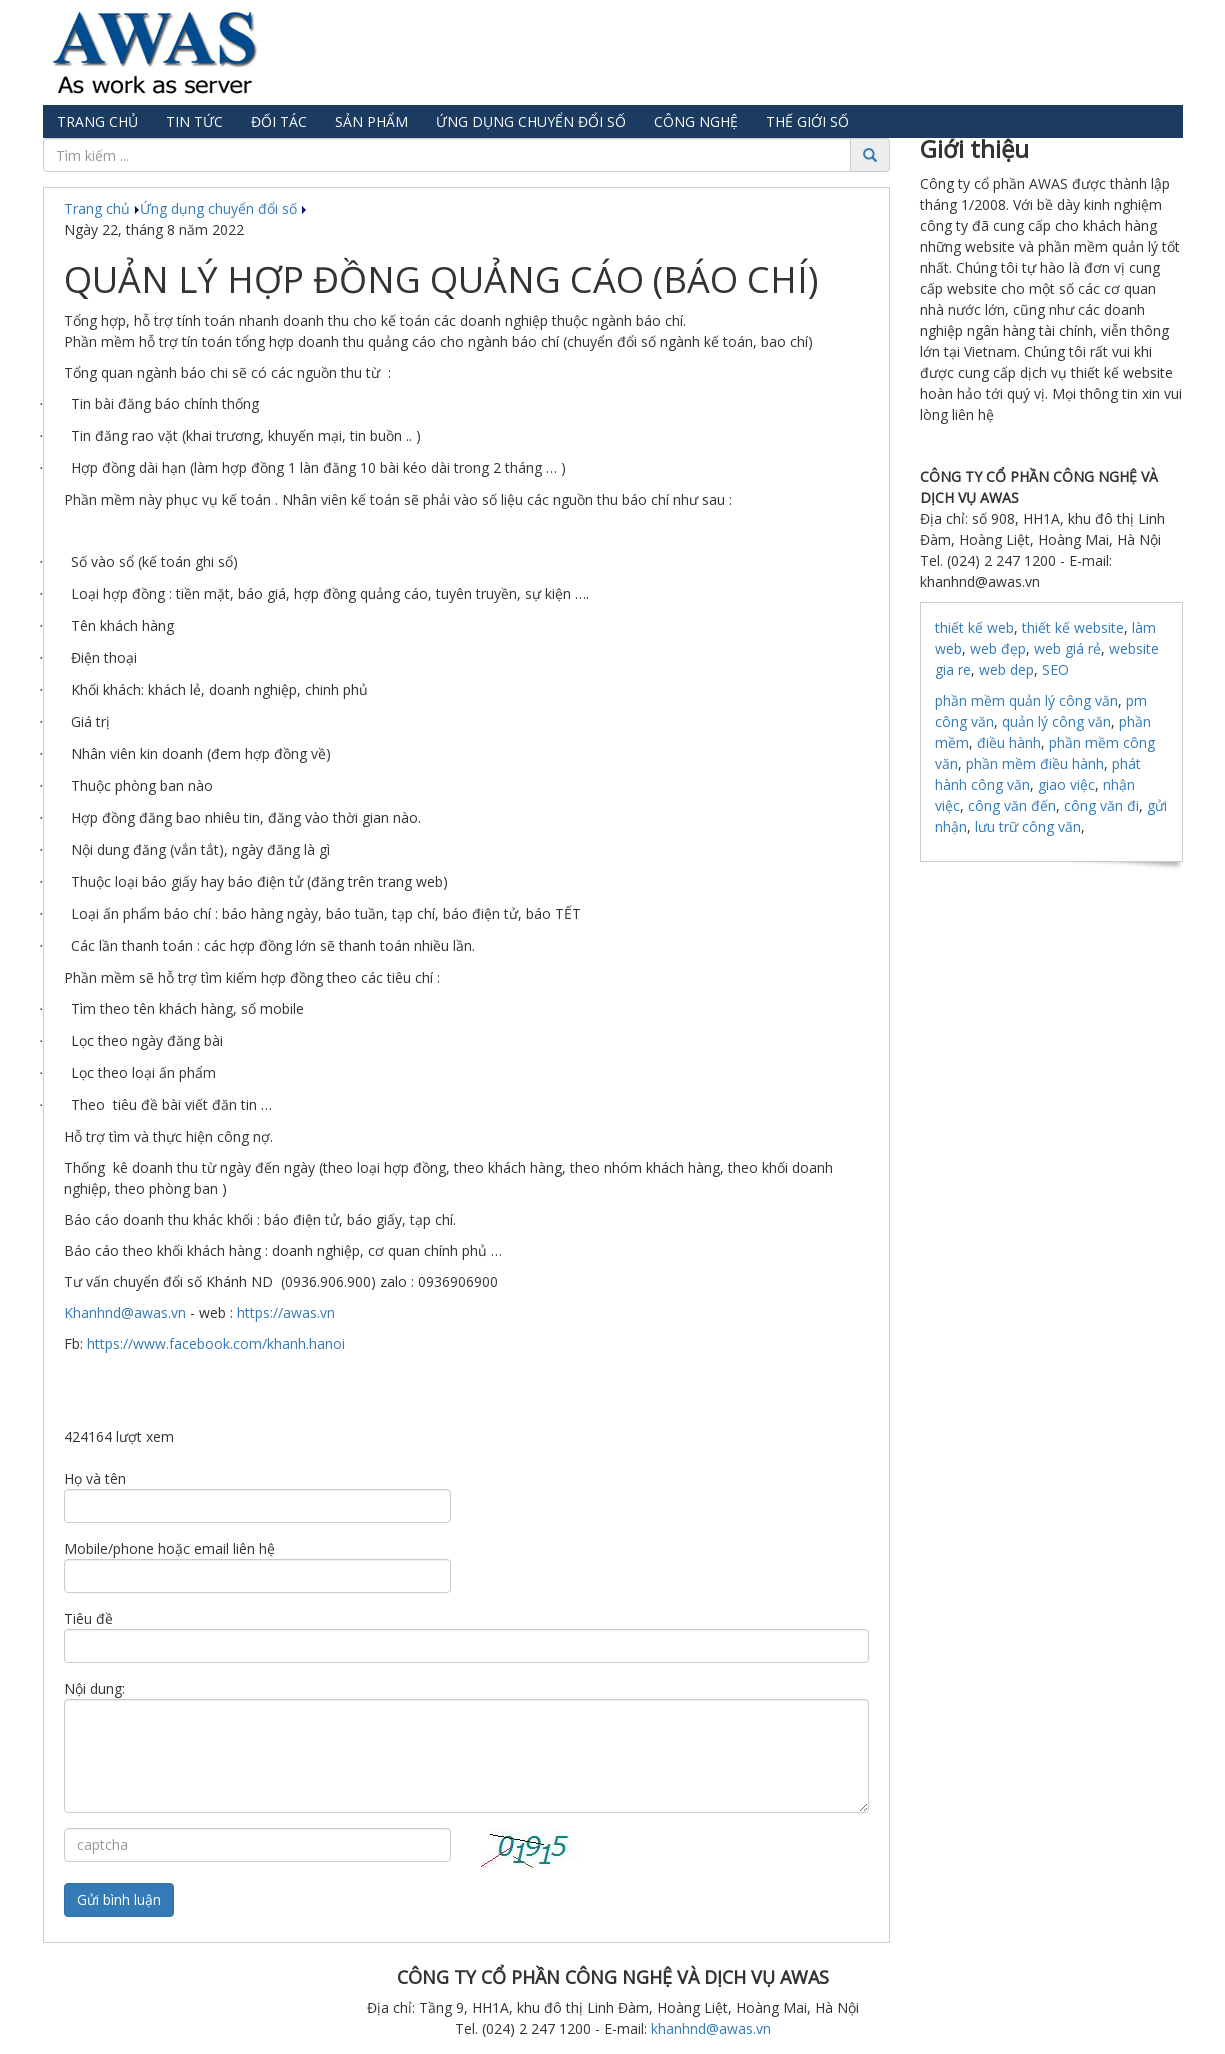 The width and height of the screenshot is (1225, 2054). What do you see at coordinates (1028, 826) in the screenshot?
I see `lưu trữ công văn` at bounding box center [1028, 826].